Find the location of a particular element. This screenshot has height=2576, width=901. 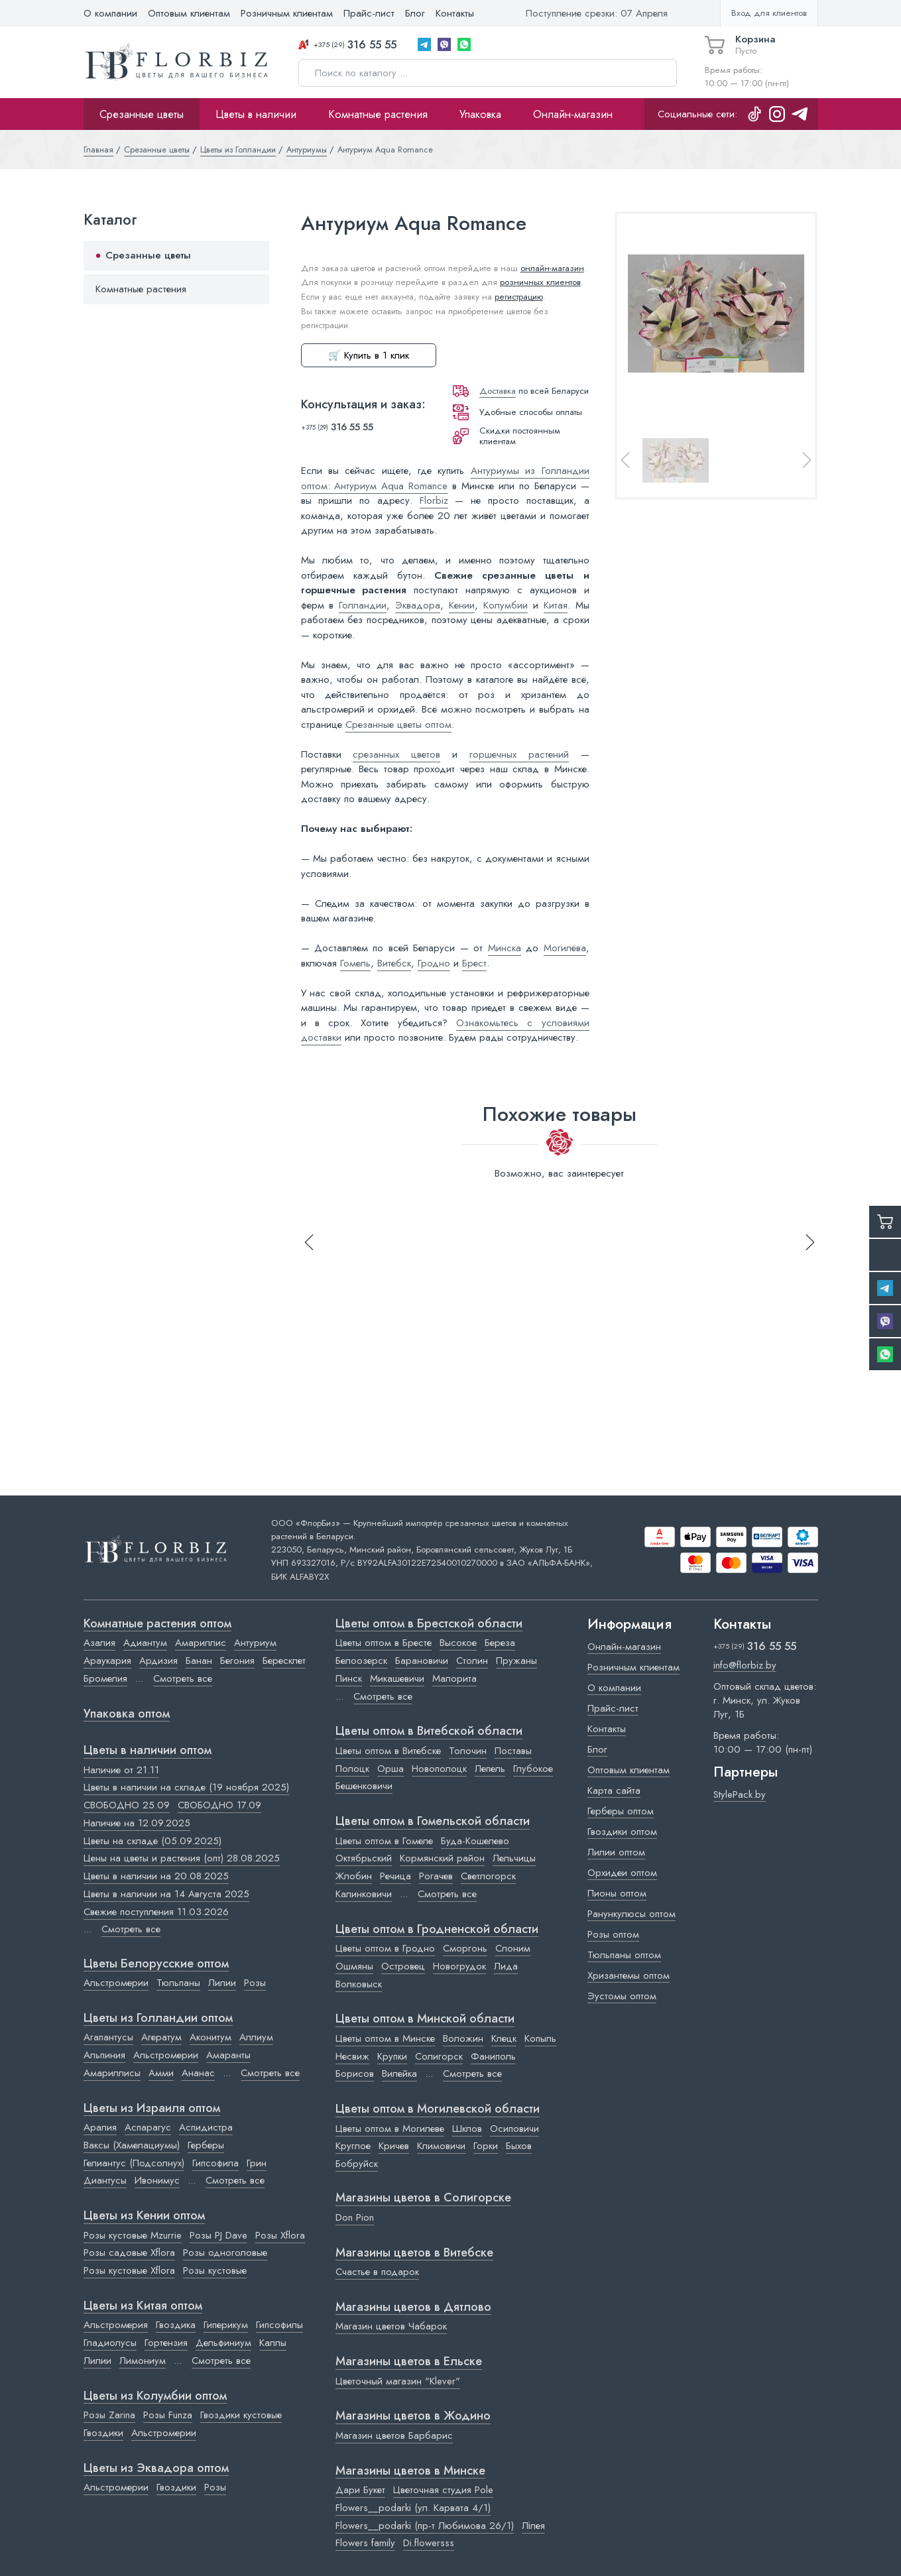

Гладиолусы is located at coordinates (110, 2342).